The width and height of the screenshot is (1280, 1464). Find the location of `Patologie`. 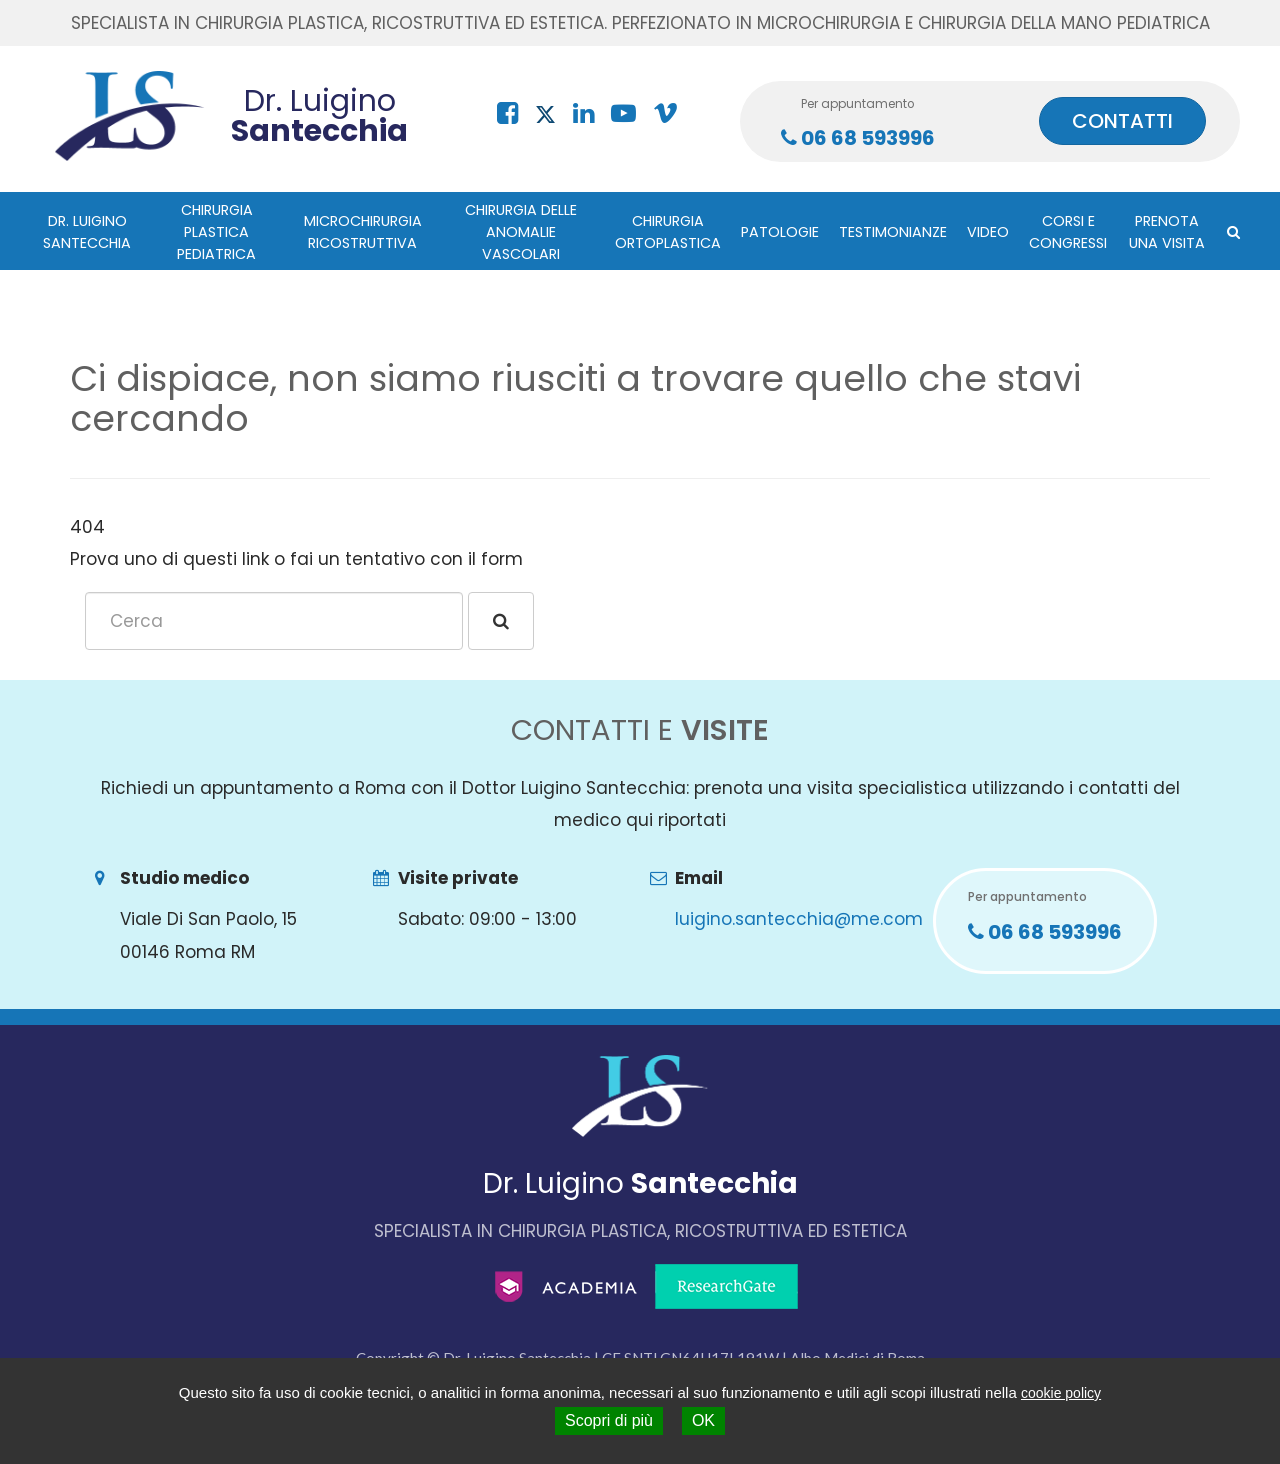

Patologie is located at coordinates (780, 232).